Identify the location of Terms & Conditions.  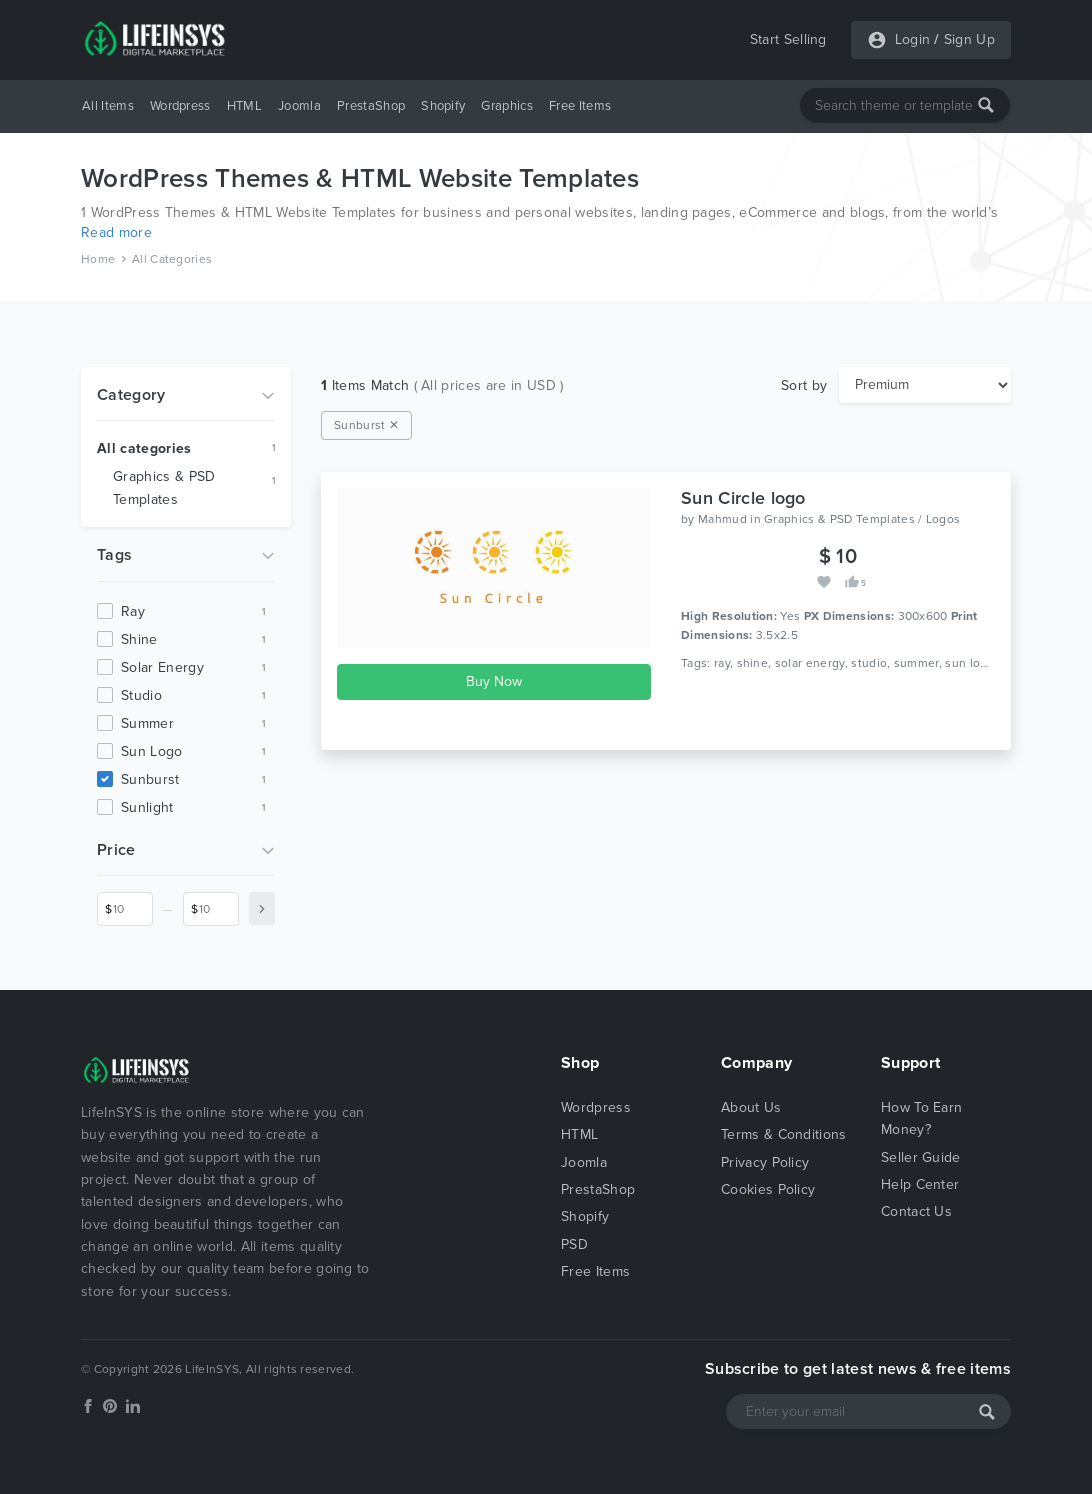
(784, 1134).